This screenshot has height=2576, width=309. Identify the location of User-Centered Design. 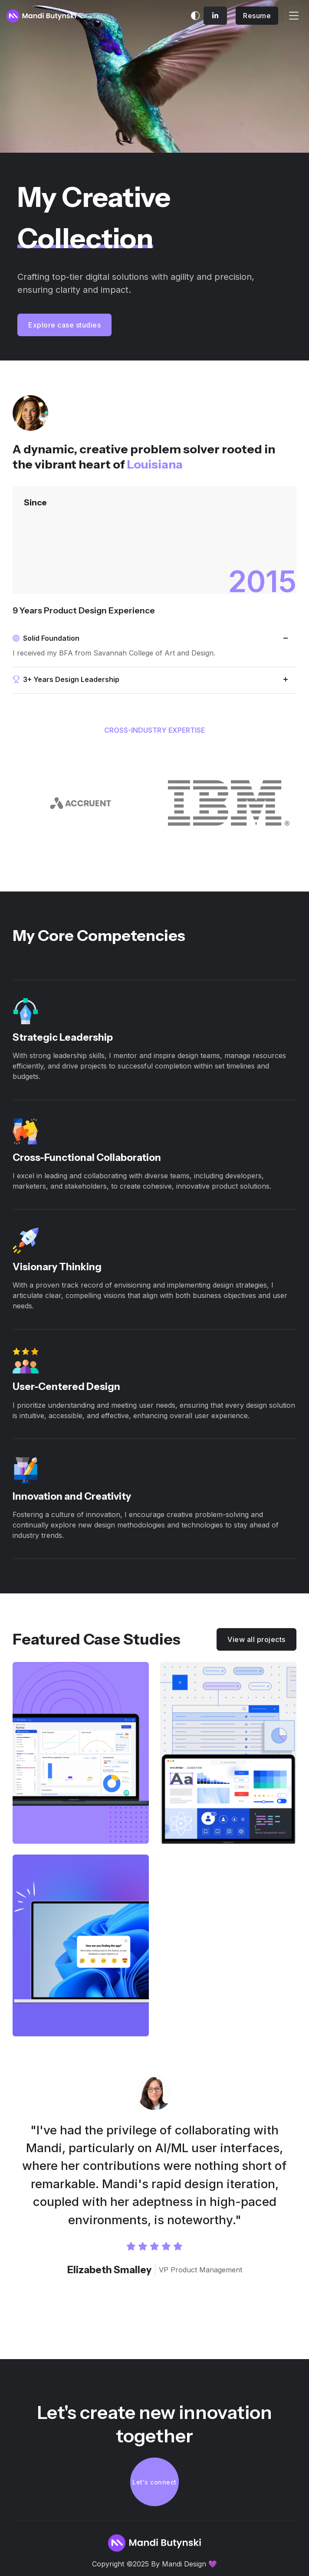
(66, 1386).